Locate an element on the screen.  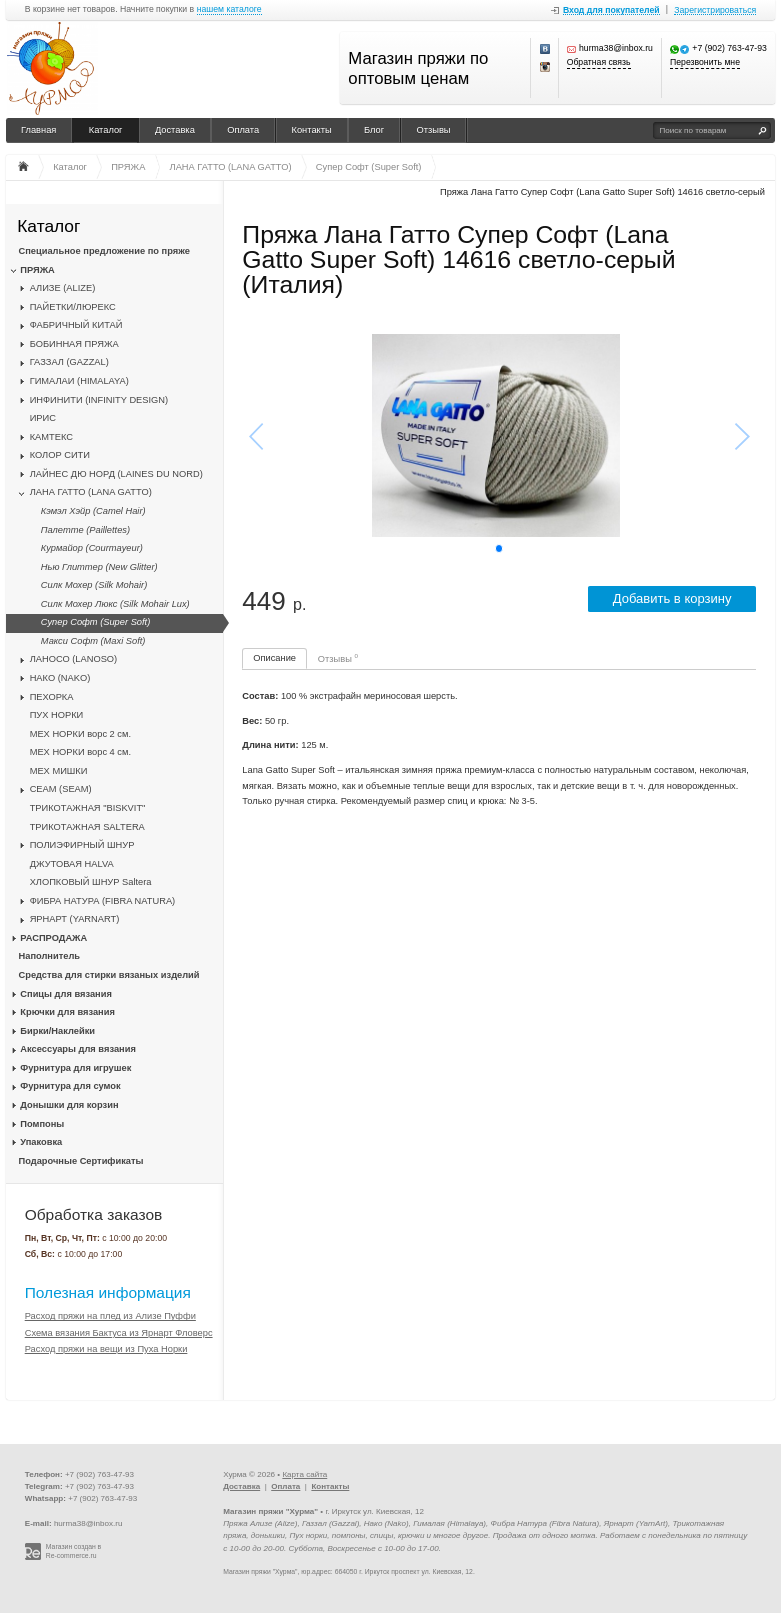
ПОЛИЭФИРНЫЙ ШНУР is located at coordinates (82, 845).